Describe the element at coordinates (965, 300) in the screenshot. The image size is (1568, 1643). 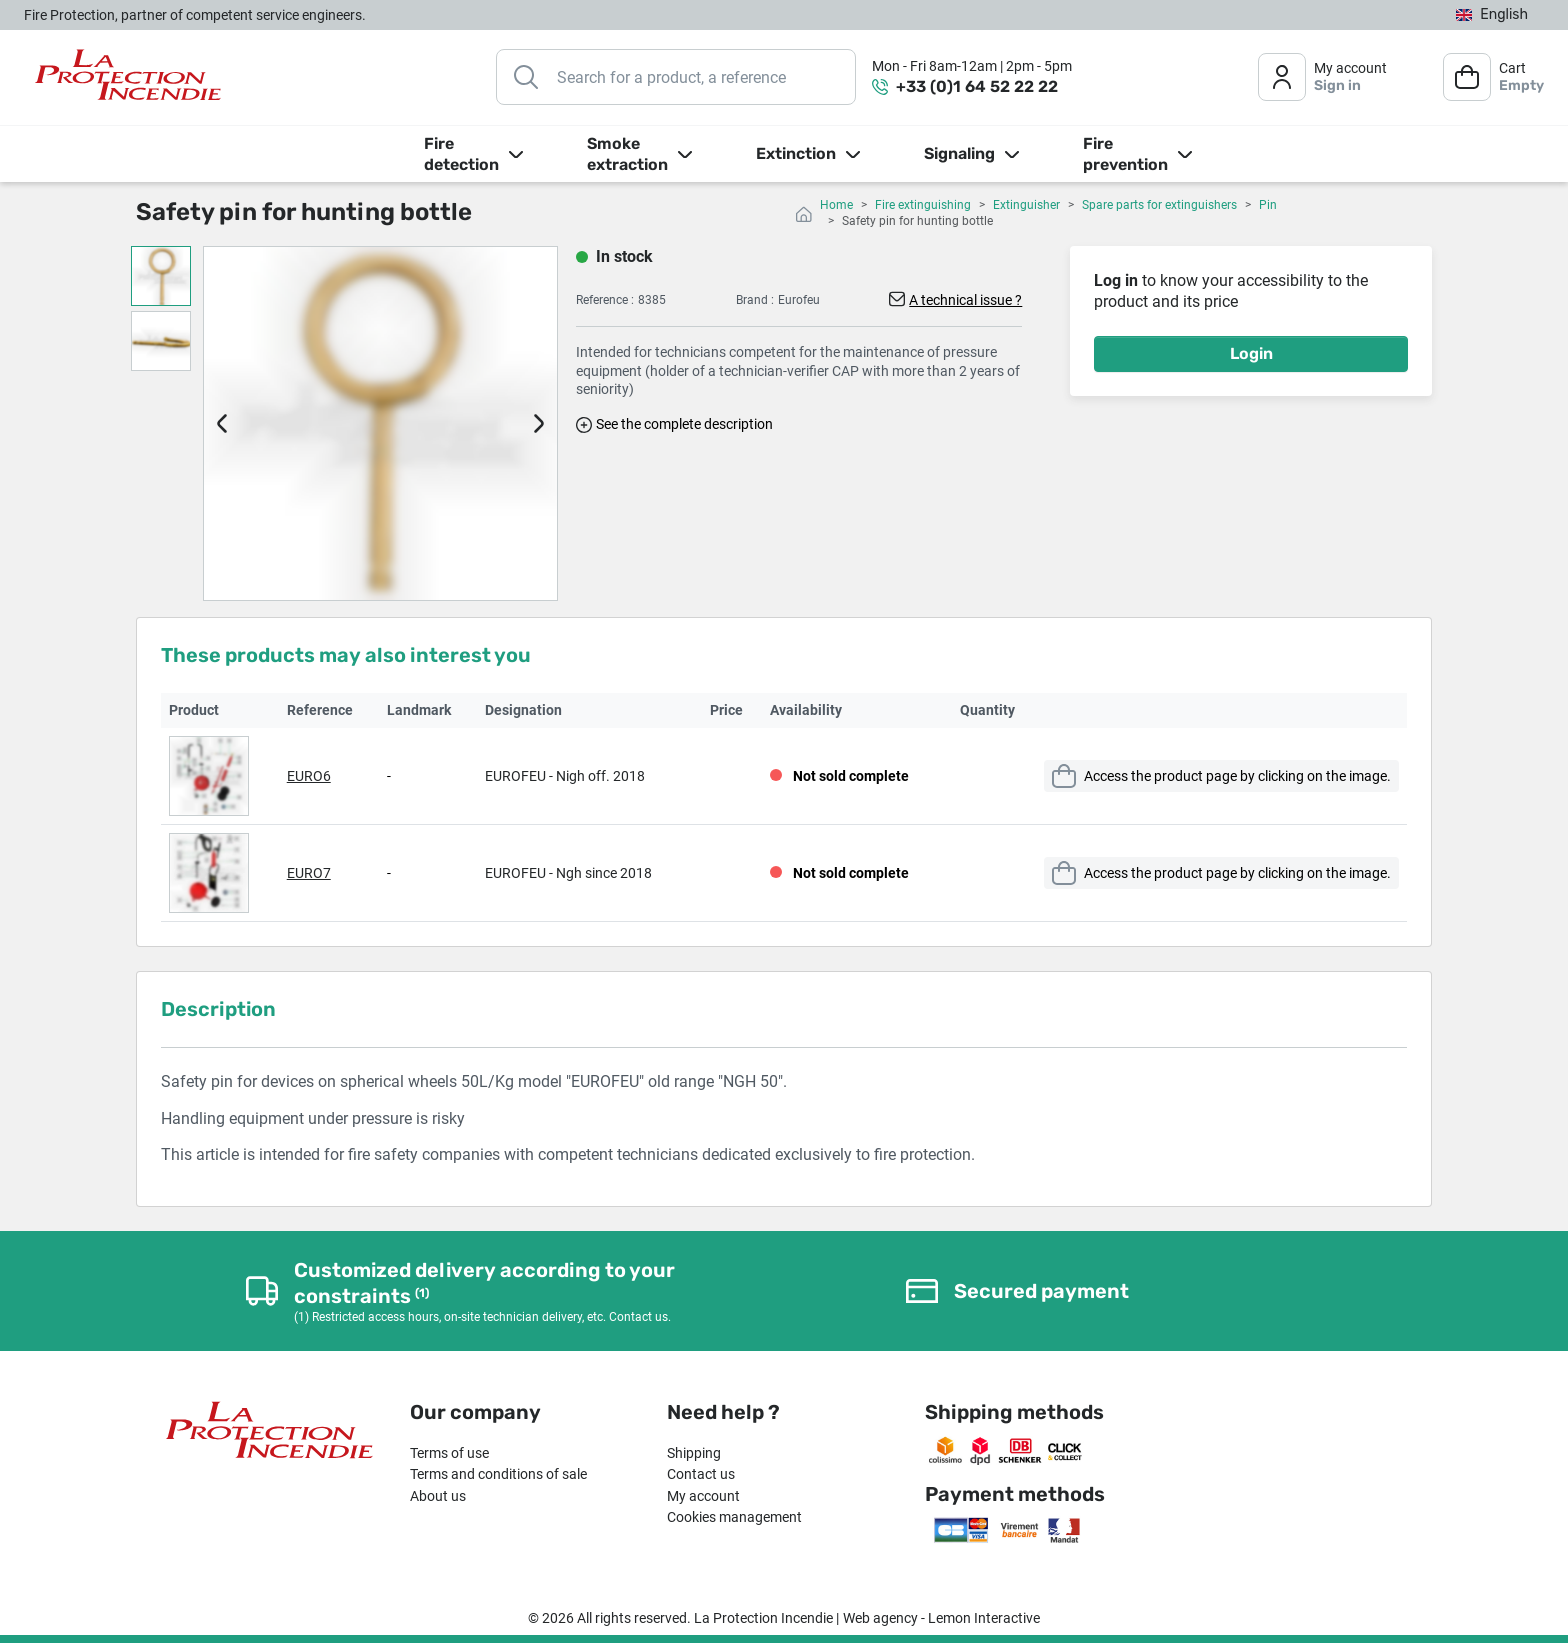
I see `A technical issue ?` at that location.